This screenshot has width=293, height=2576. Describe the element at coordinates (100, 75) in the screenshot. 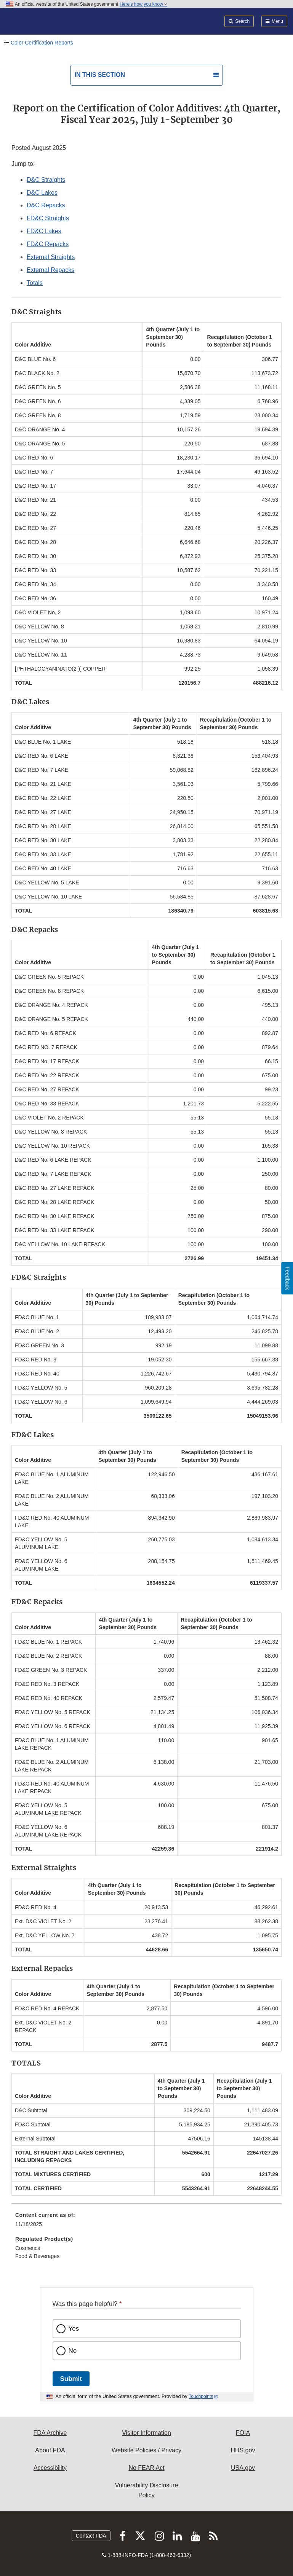

I see `In this section` at that location.